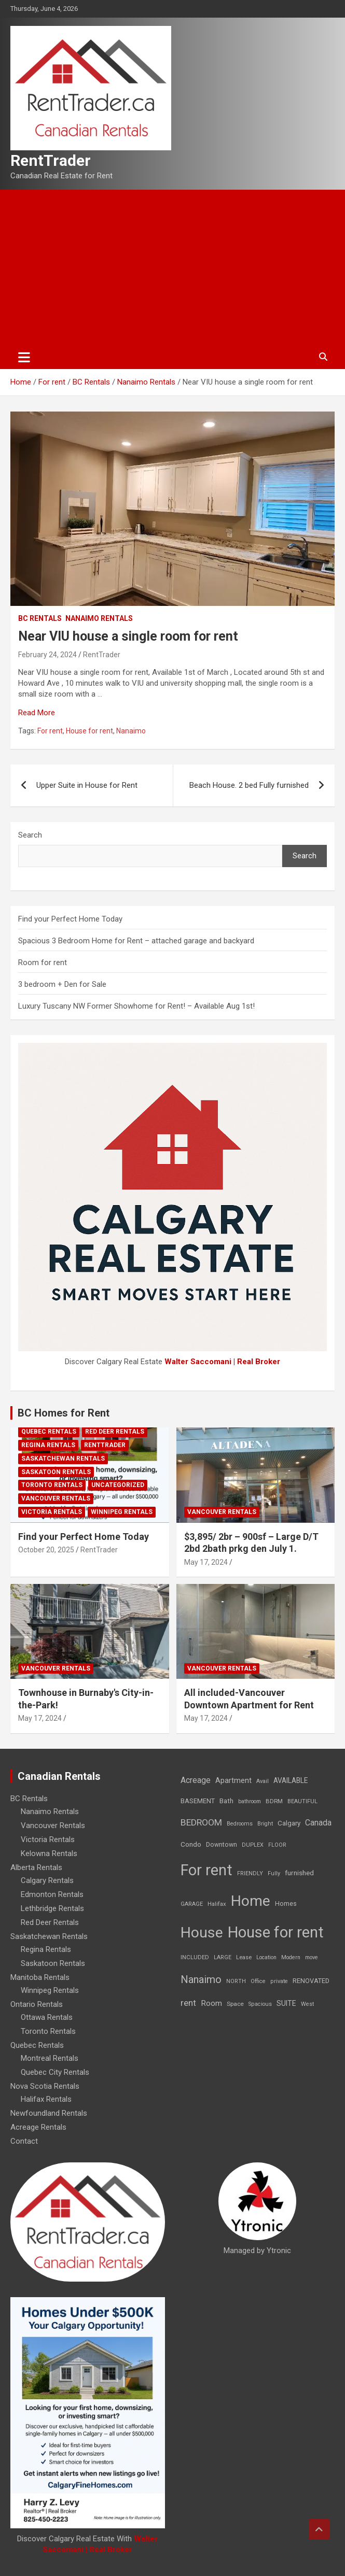 The width and height of the screenshot is (345, 2576). Describe the element at coordinates (63, 1458) in the screenshot. I see `Saskatchewan Rentals` at that location.